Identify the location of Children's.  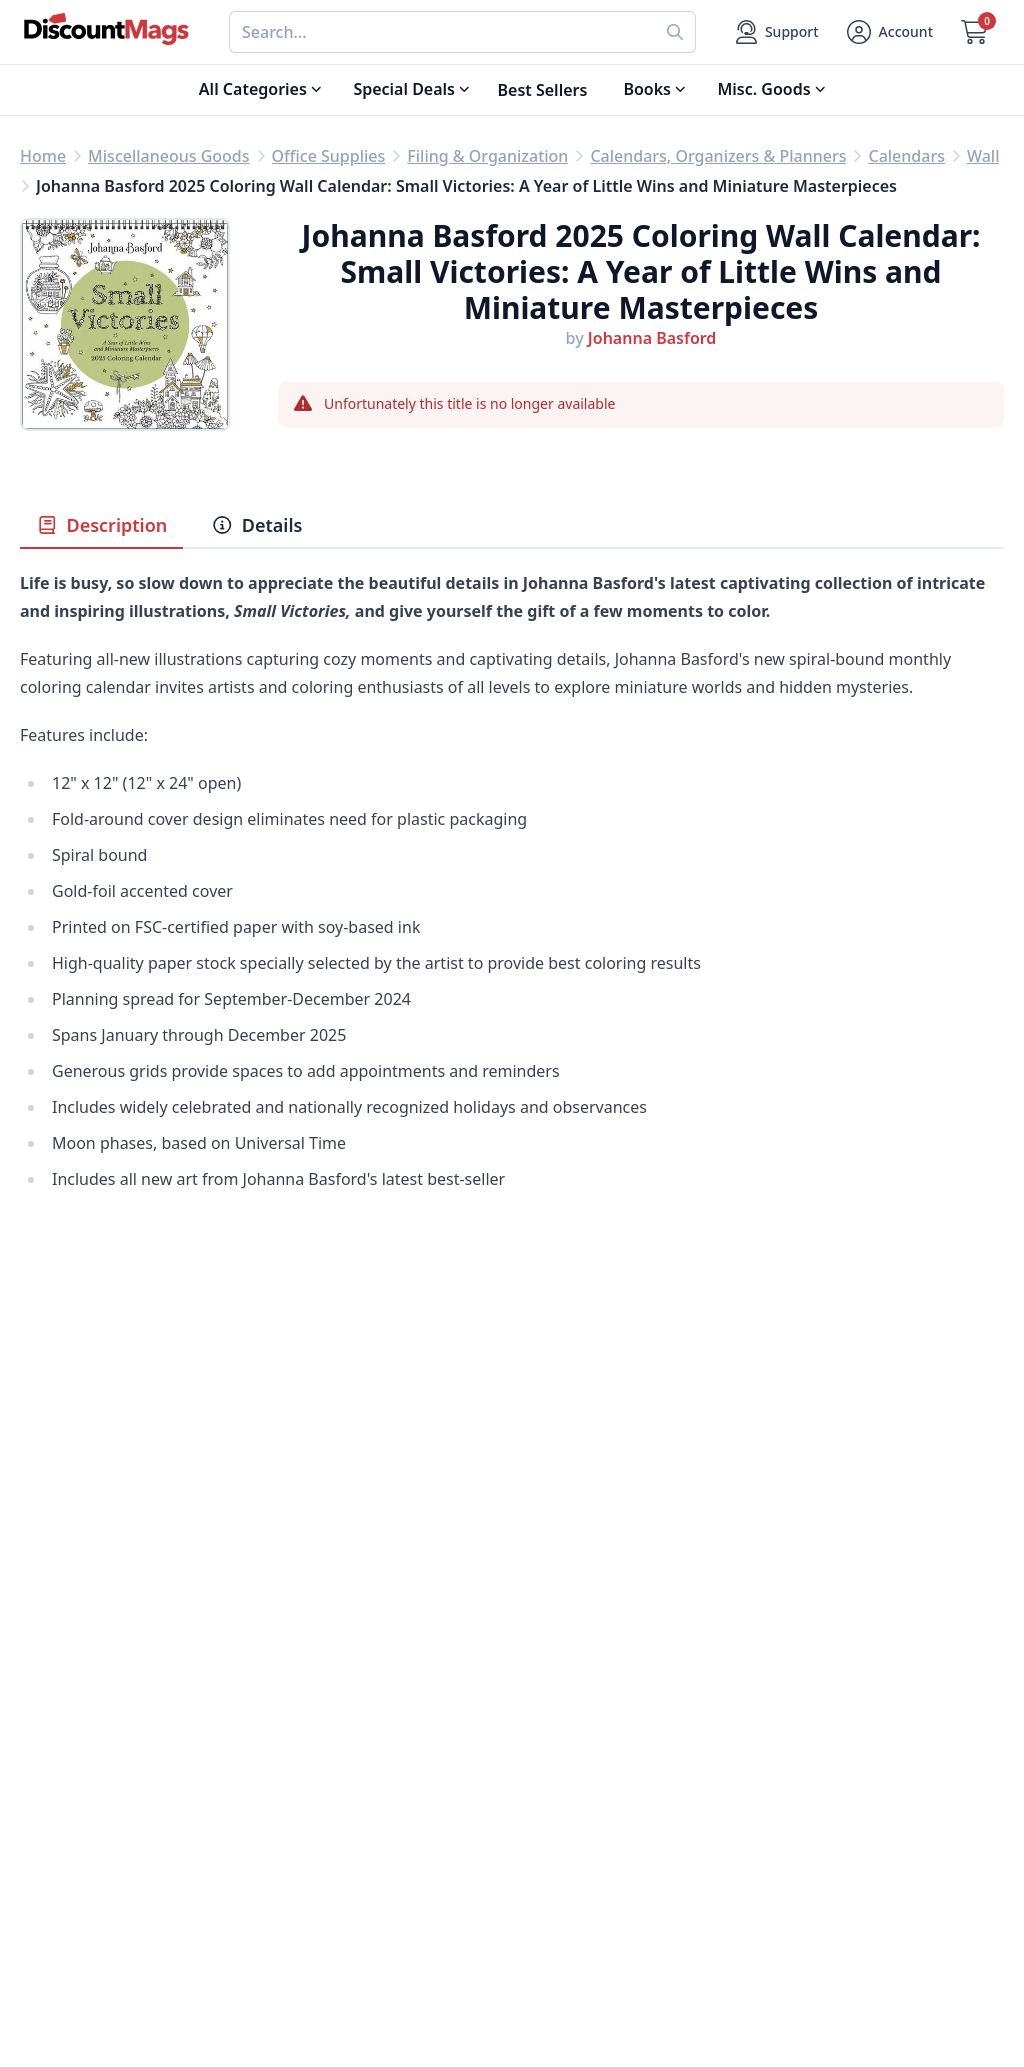
(57, 1833).